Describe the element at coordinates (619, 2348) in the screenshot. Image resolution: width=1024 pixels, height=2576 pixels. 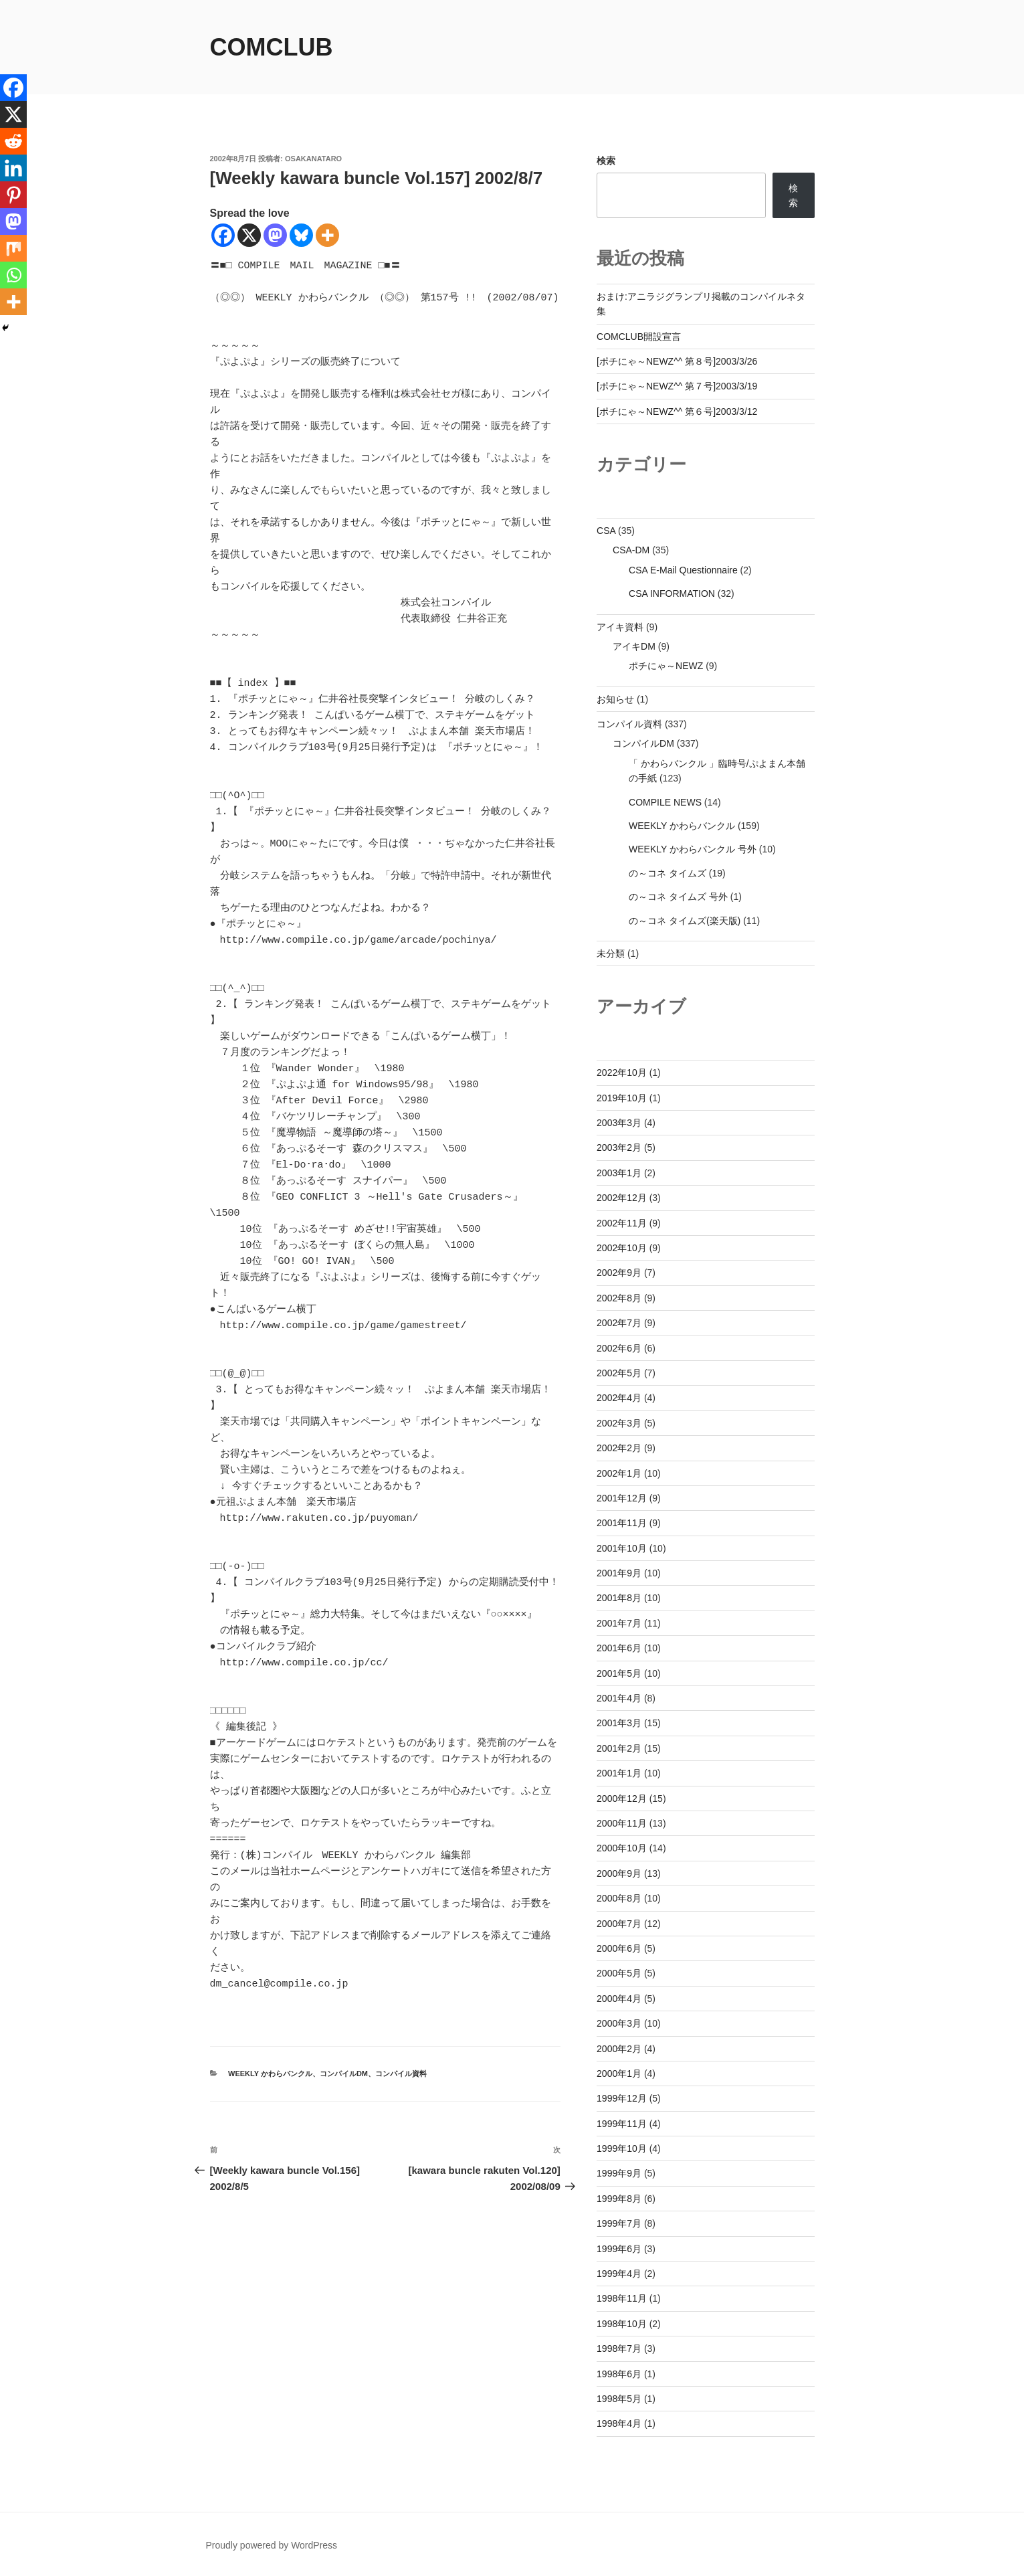
I see `1998年7月` at that location.